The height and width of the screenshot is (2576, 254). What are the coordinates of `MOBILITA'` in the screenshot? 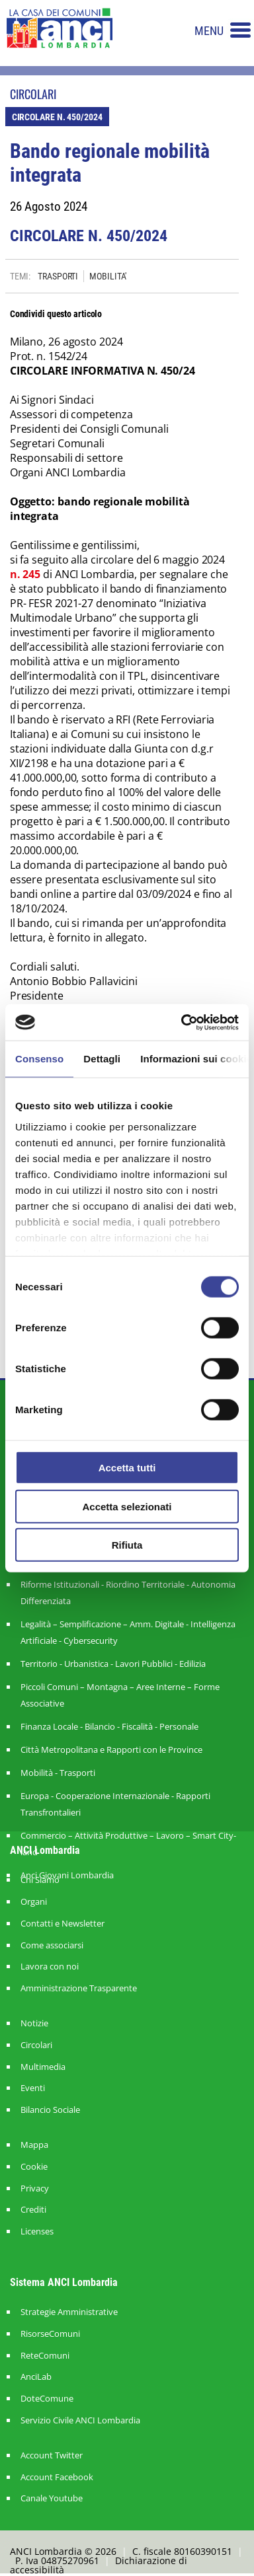 It's located at (107, 276).